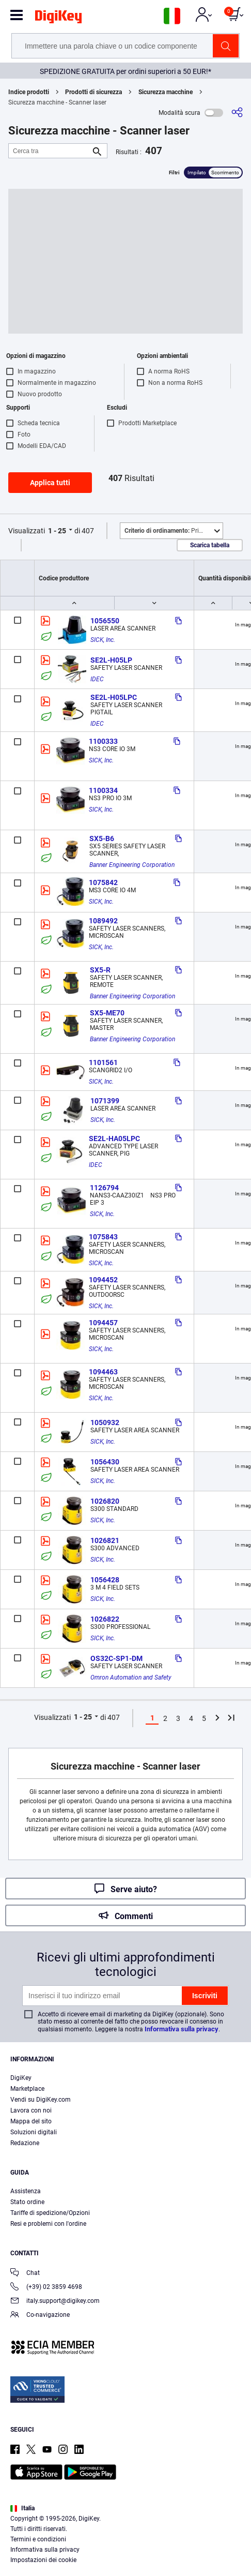  What do you see at coordinates (25, 2274) in the screenshot?
I see `Chat` at bounding box center [25, 2274].